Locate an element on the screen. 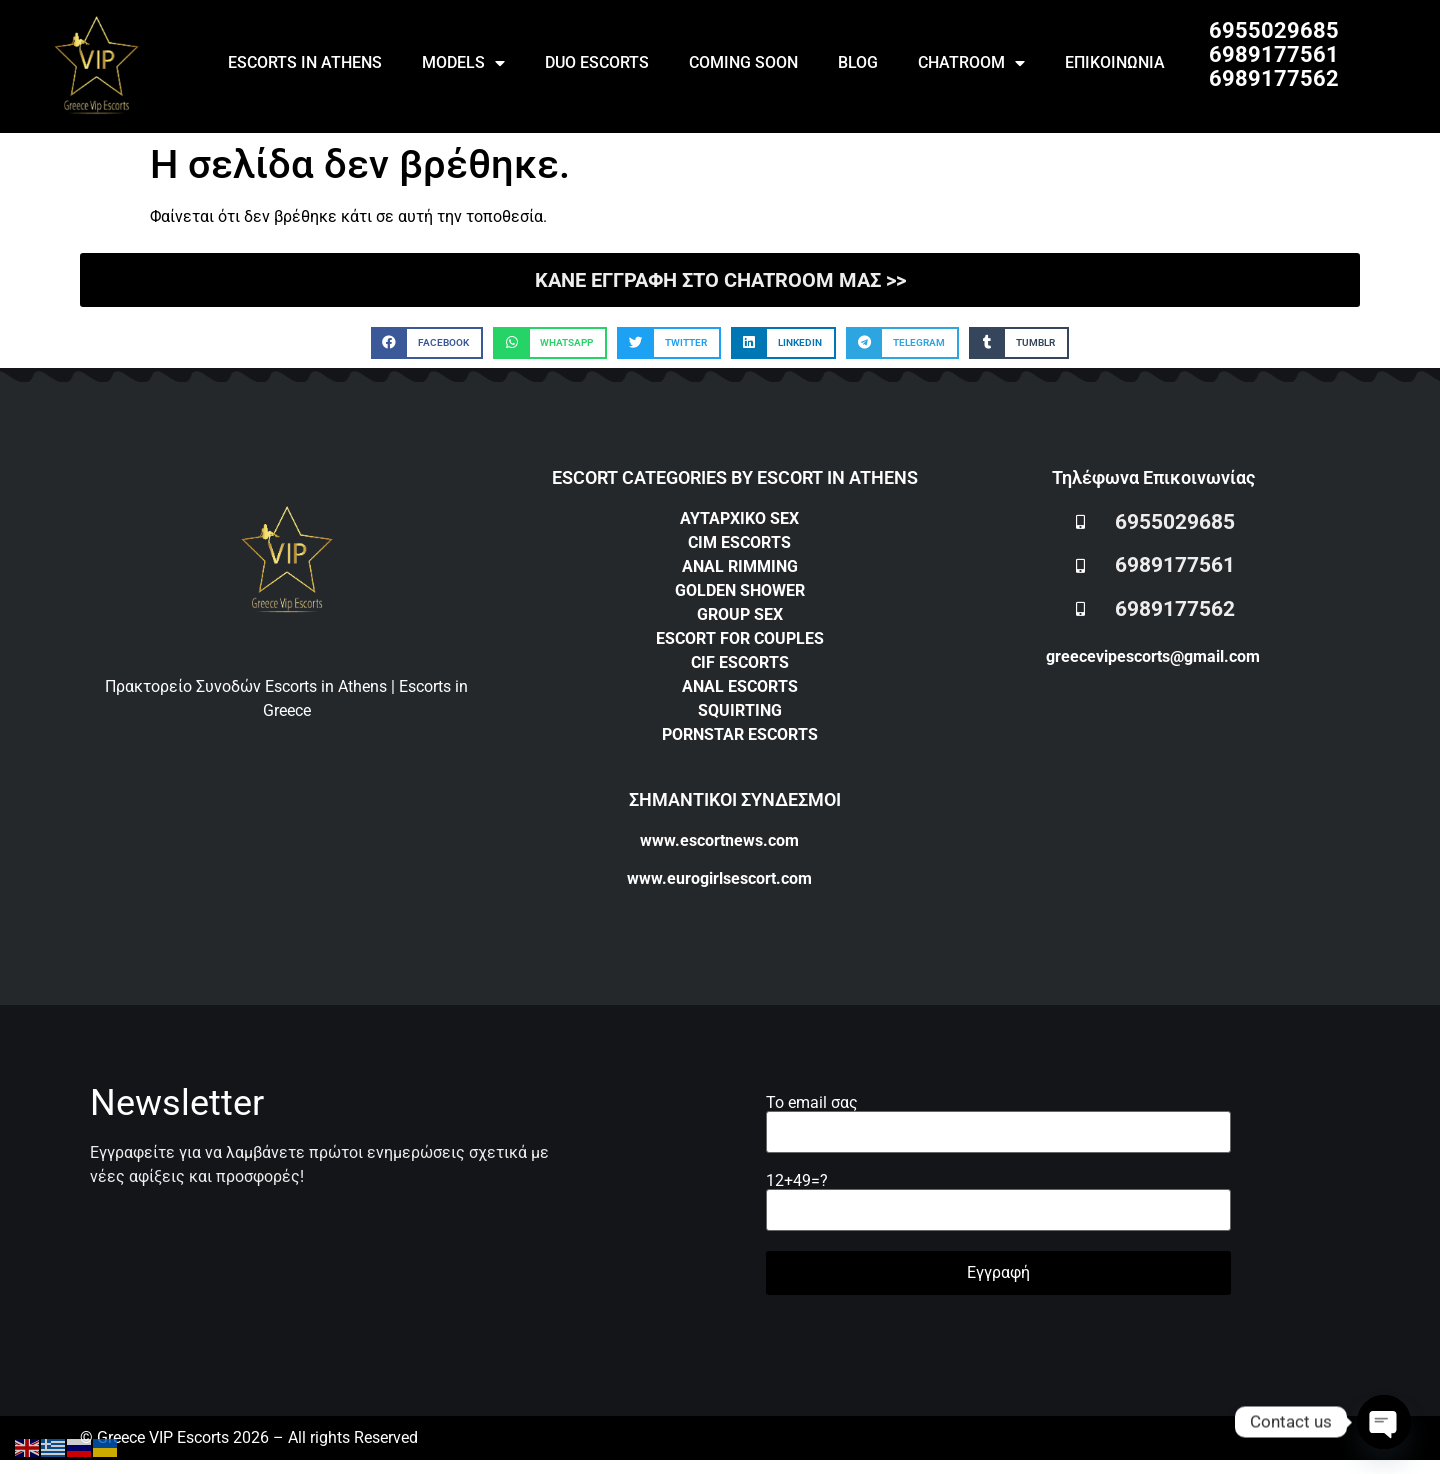 The image size is (1440, 1474). COMING SOON is located at coordinates (743, 62).